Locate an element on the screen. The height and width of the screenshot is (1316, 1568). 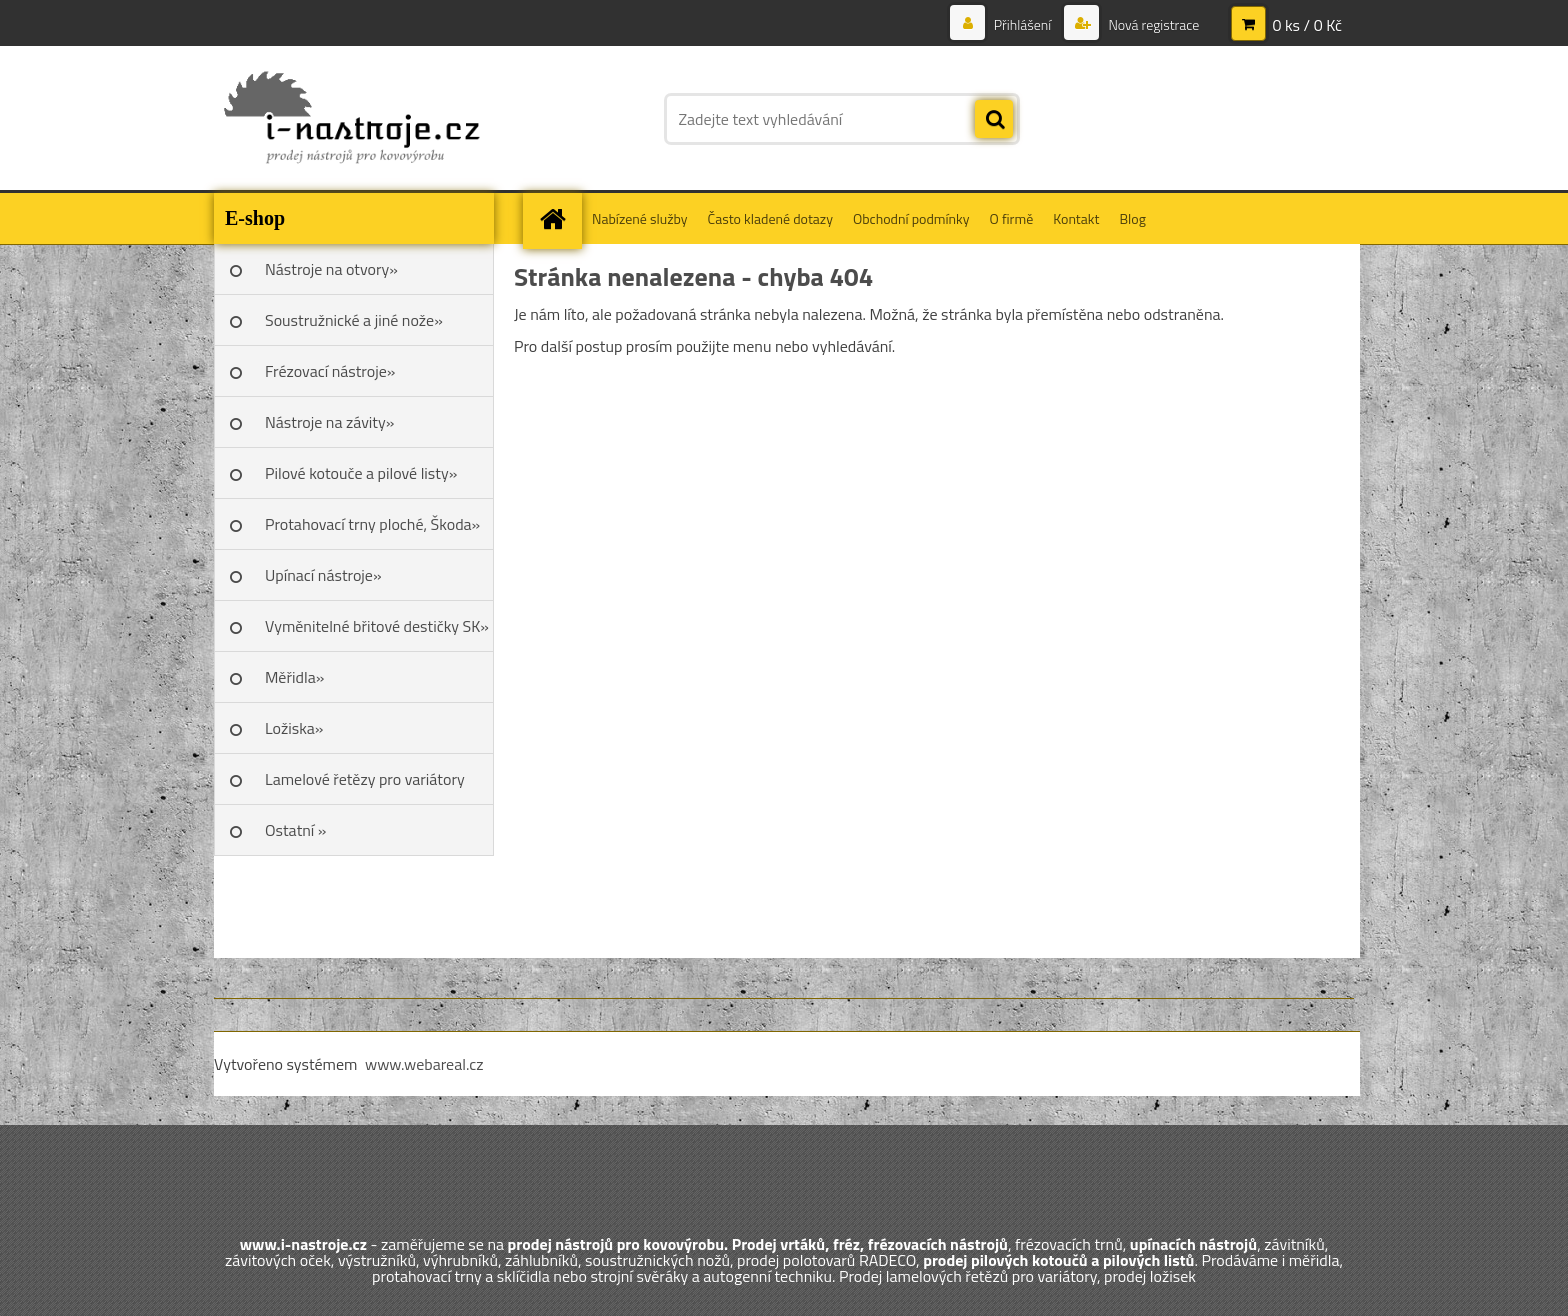
Ložiska» is located at coordinates (294, 728).